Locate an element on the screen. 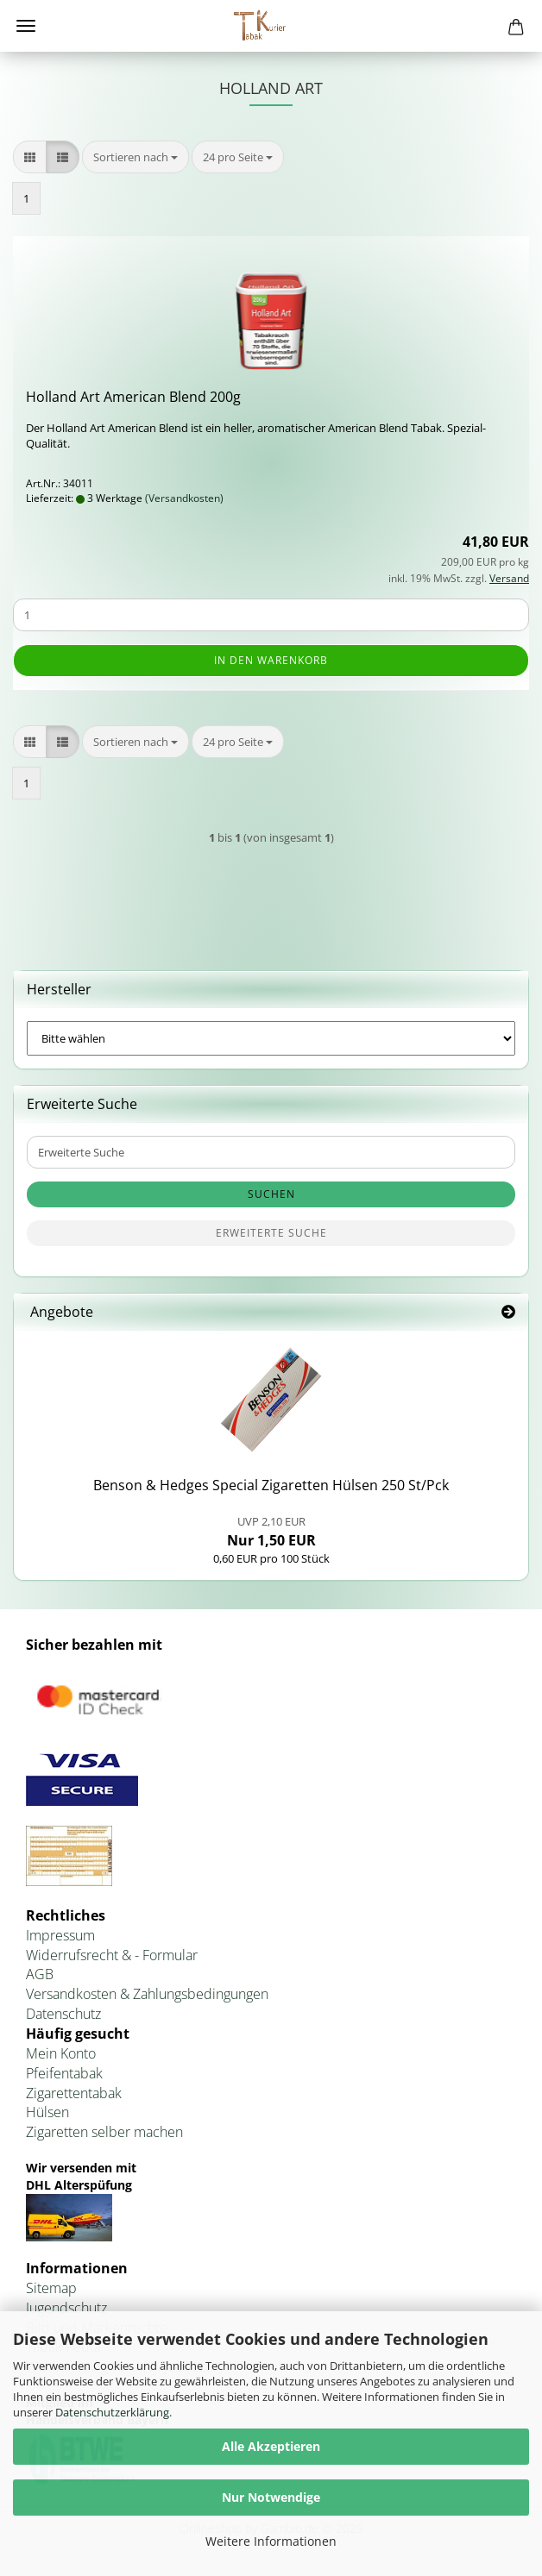 The width and height of the screenshot is (542, 2576). Mein Konto is located at coordinates (61, 2053).